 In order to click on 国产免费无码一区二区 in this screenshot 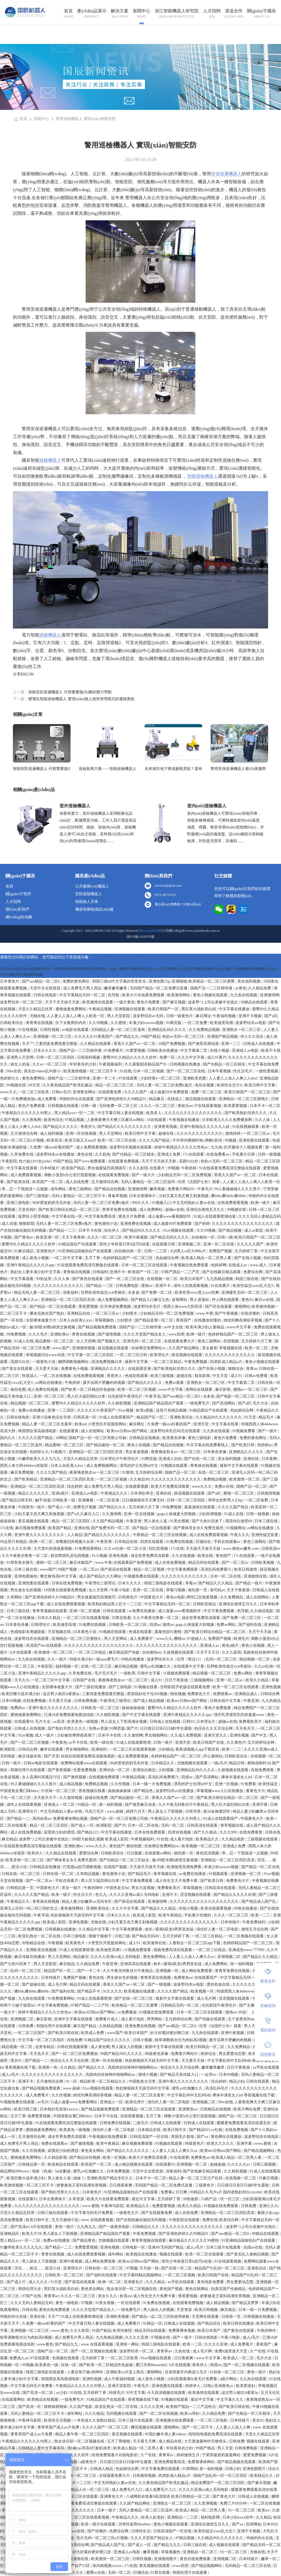, I will do `click(111, 1528)`.